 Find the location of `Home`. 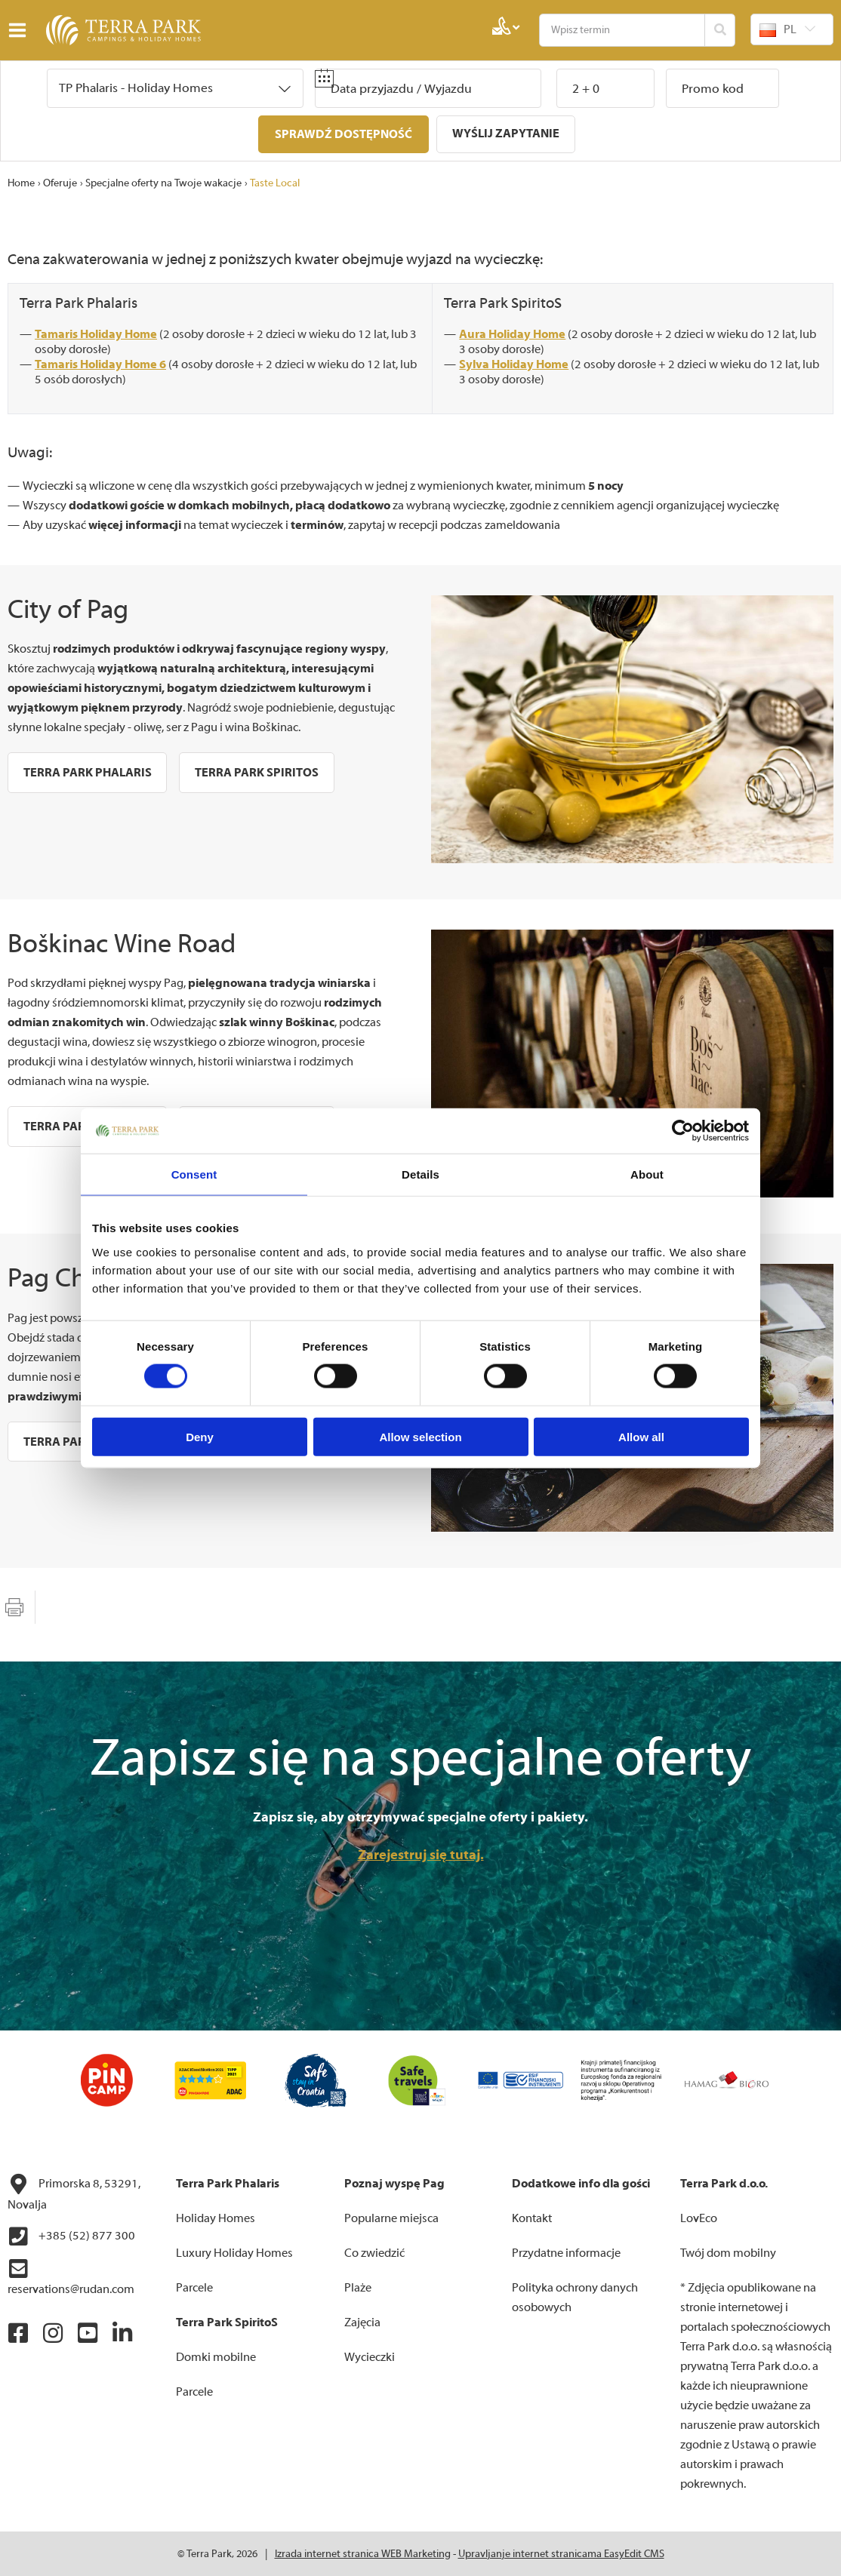

Home is located at coordinates (21, 183).